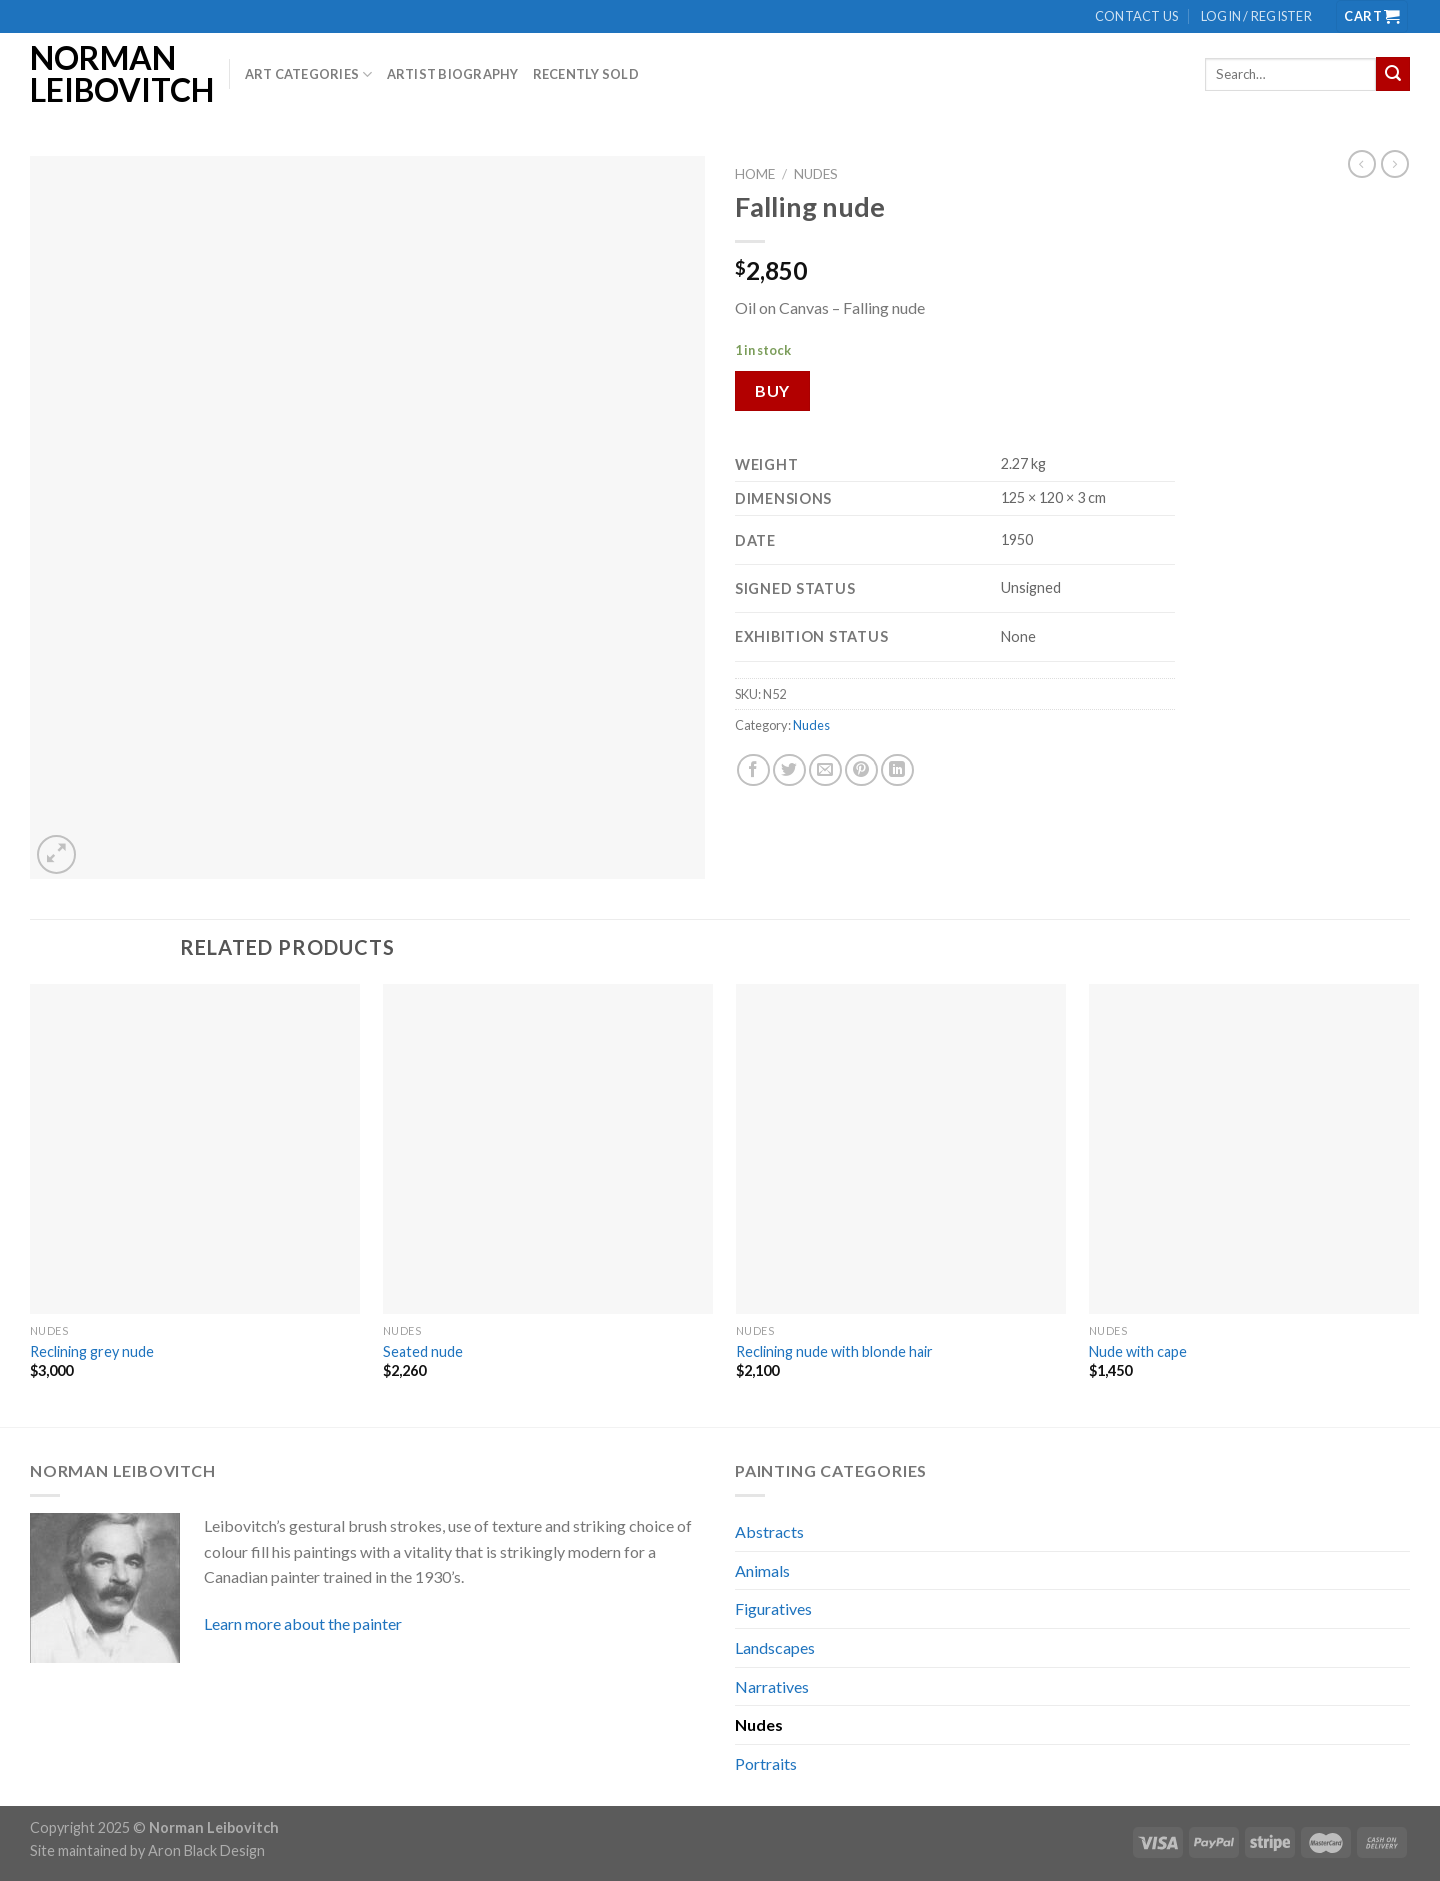 The image size is (1440, 1881). I want to click on Buy, so click(772, 390).